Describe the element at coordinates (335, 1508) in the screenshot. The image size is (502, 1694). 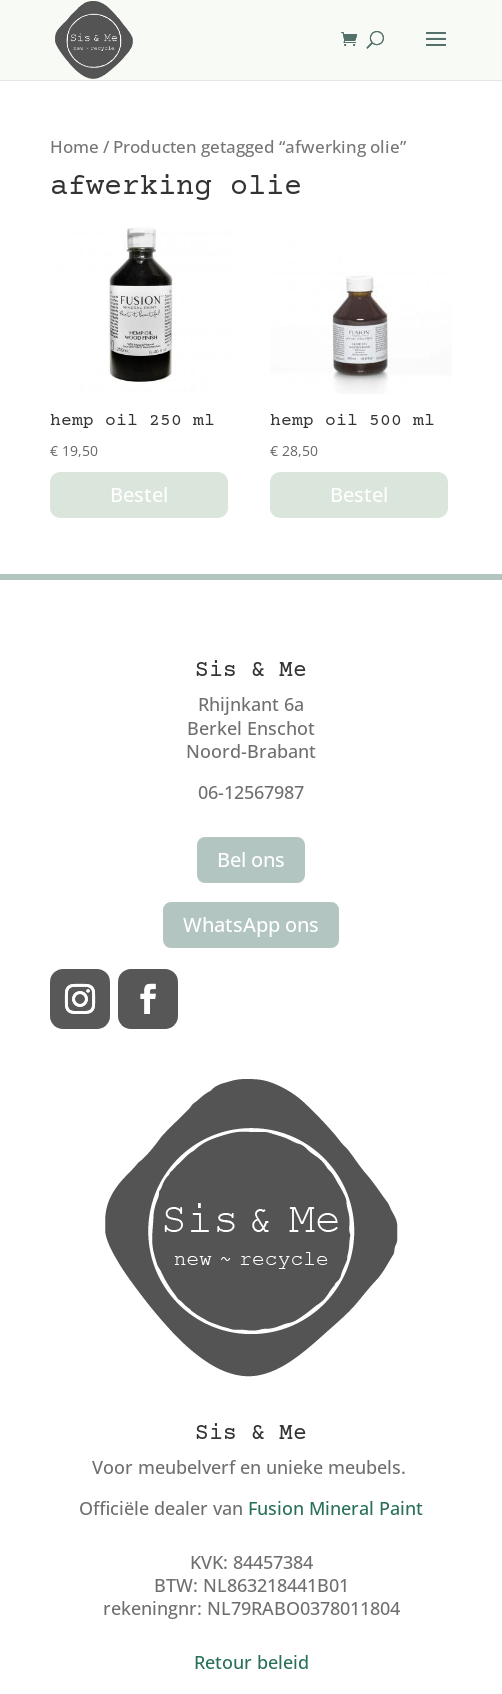
I see `Fusion Mineral Paint` at that location.